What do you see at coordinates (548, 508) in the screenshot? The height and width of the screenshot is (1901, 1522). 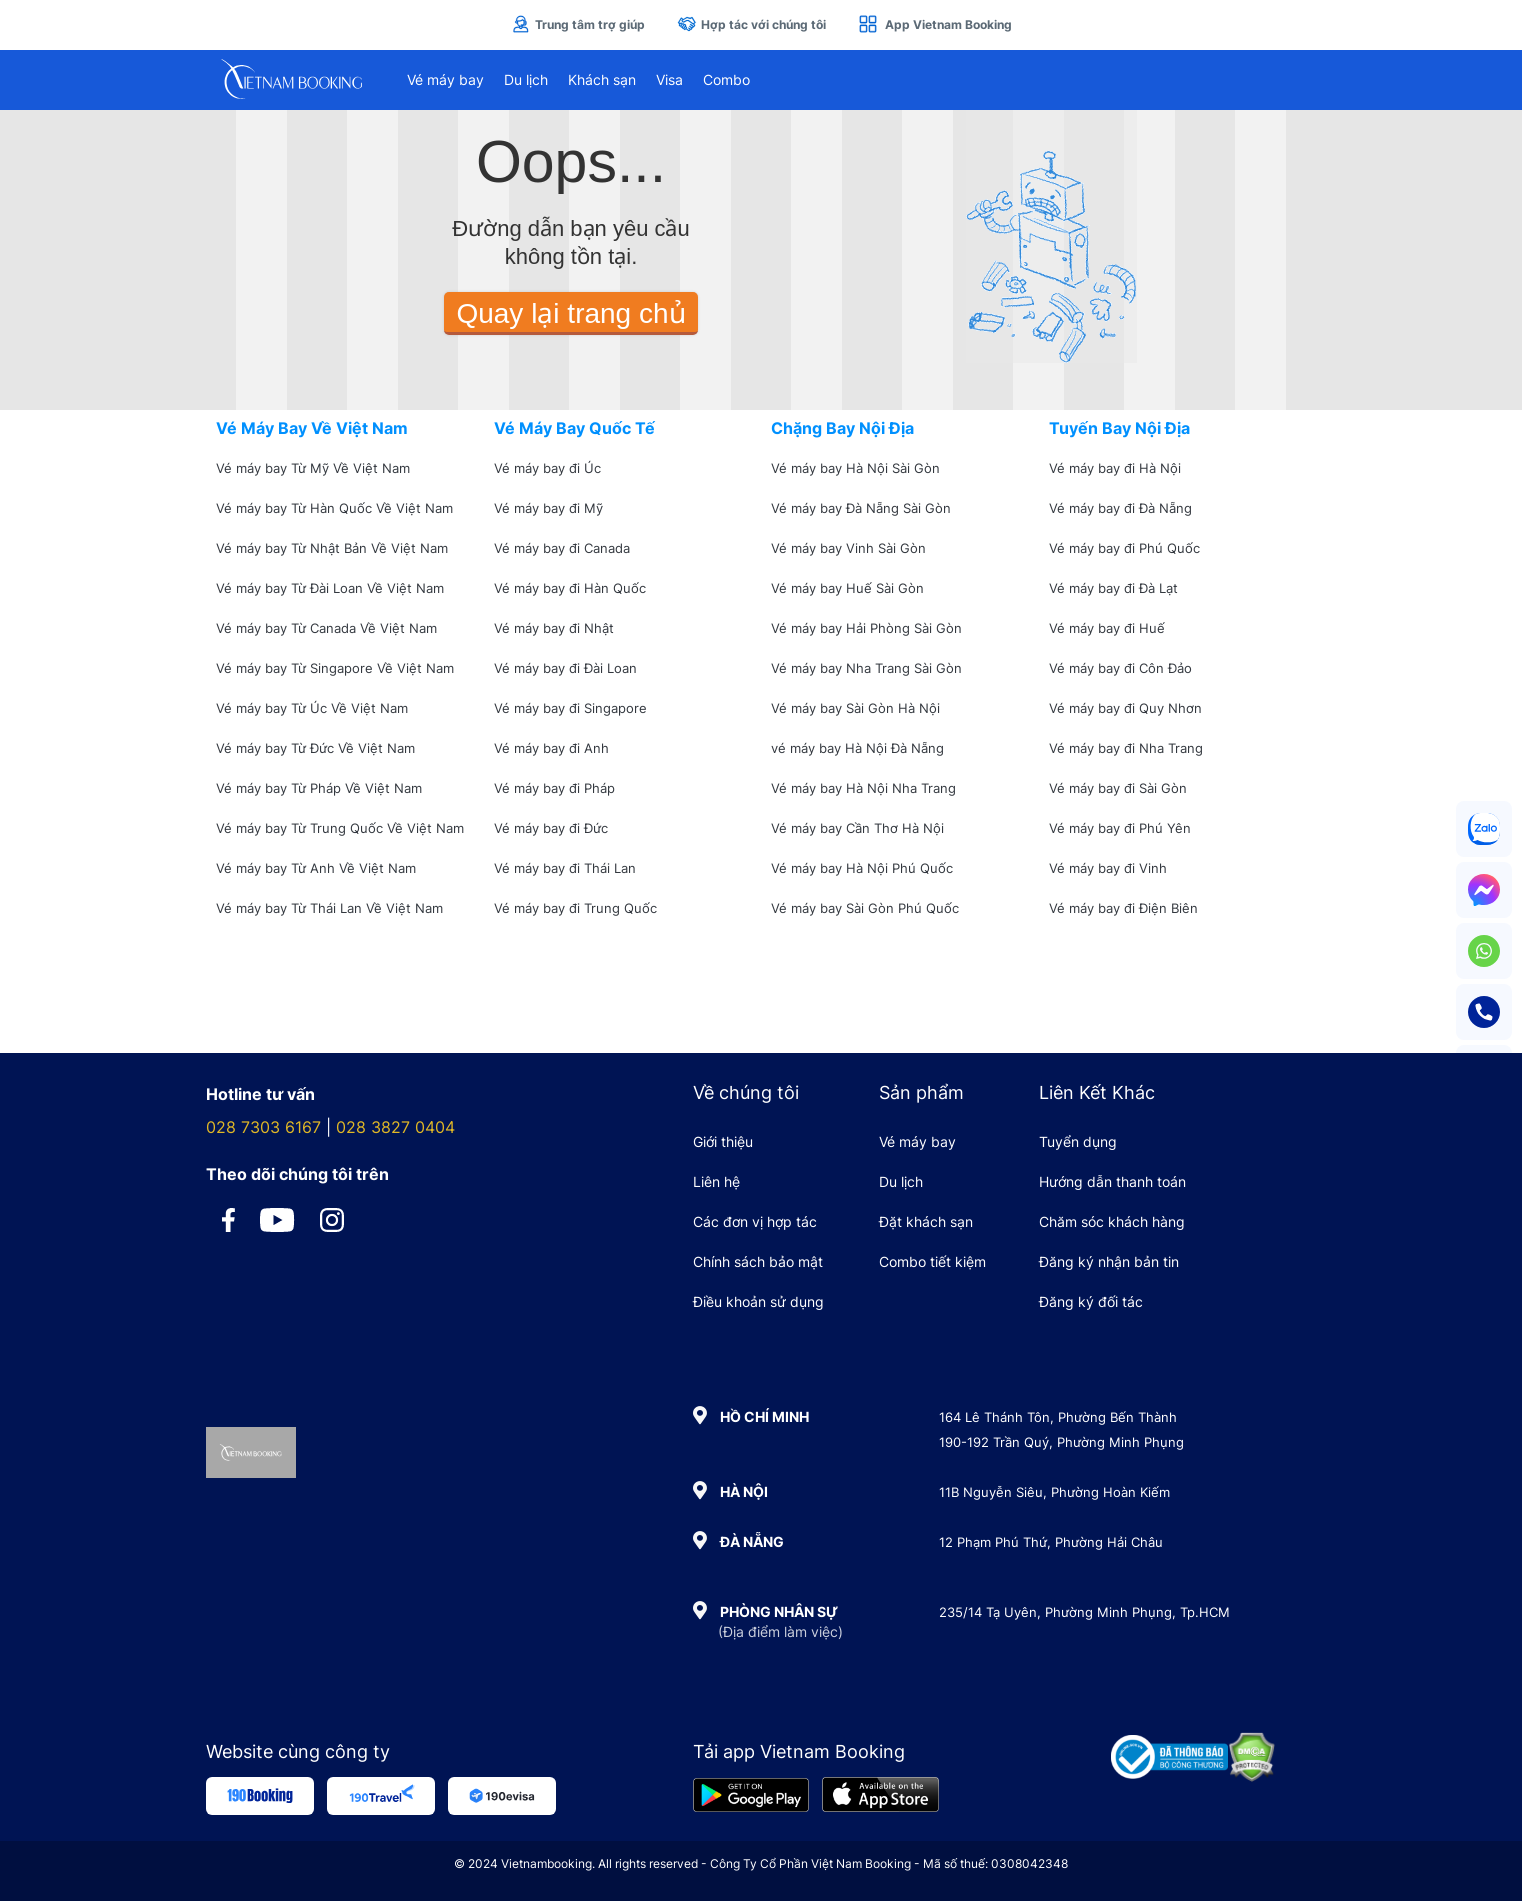 I see `Vé máy bay đi Mỹ` at bounding box center [548, 508].